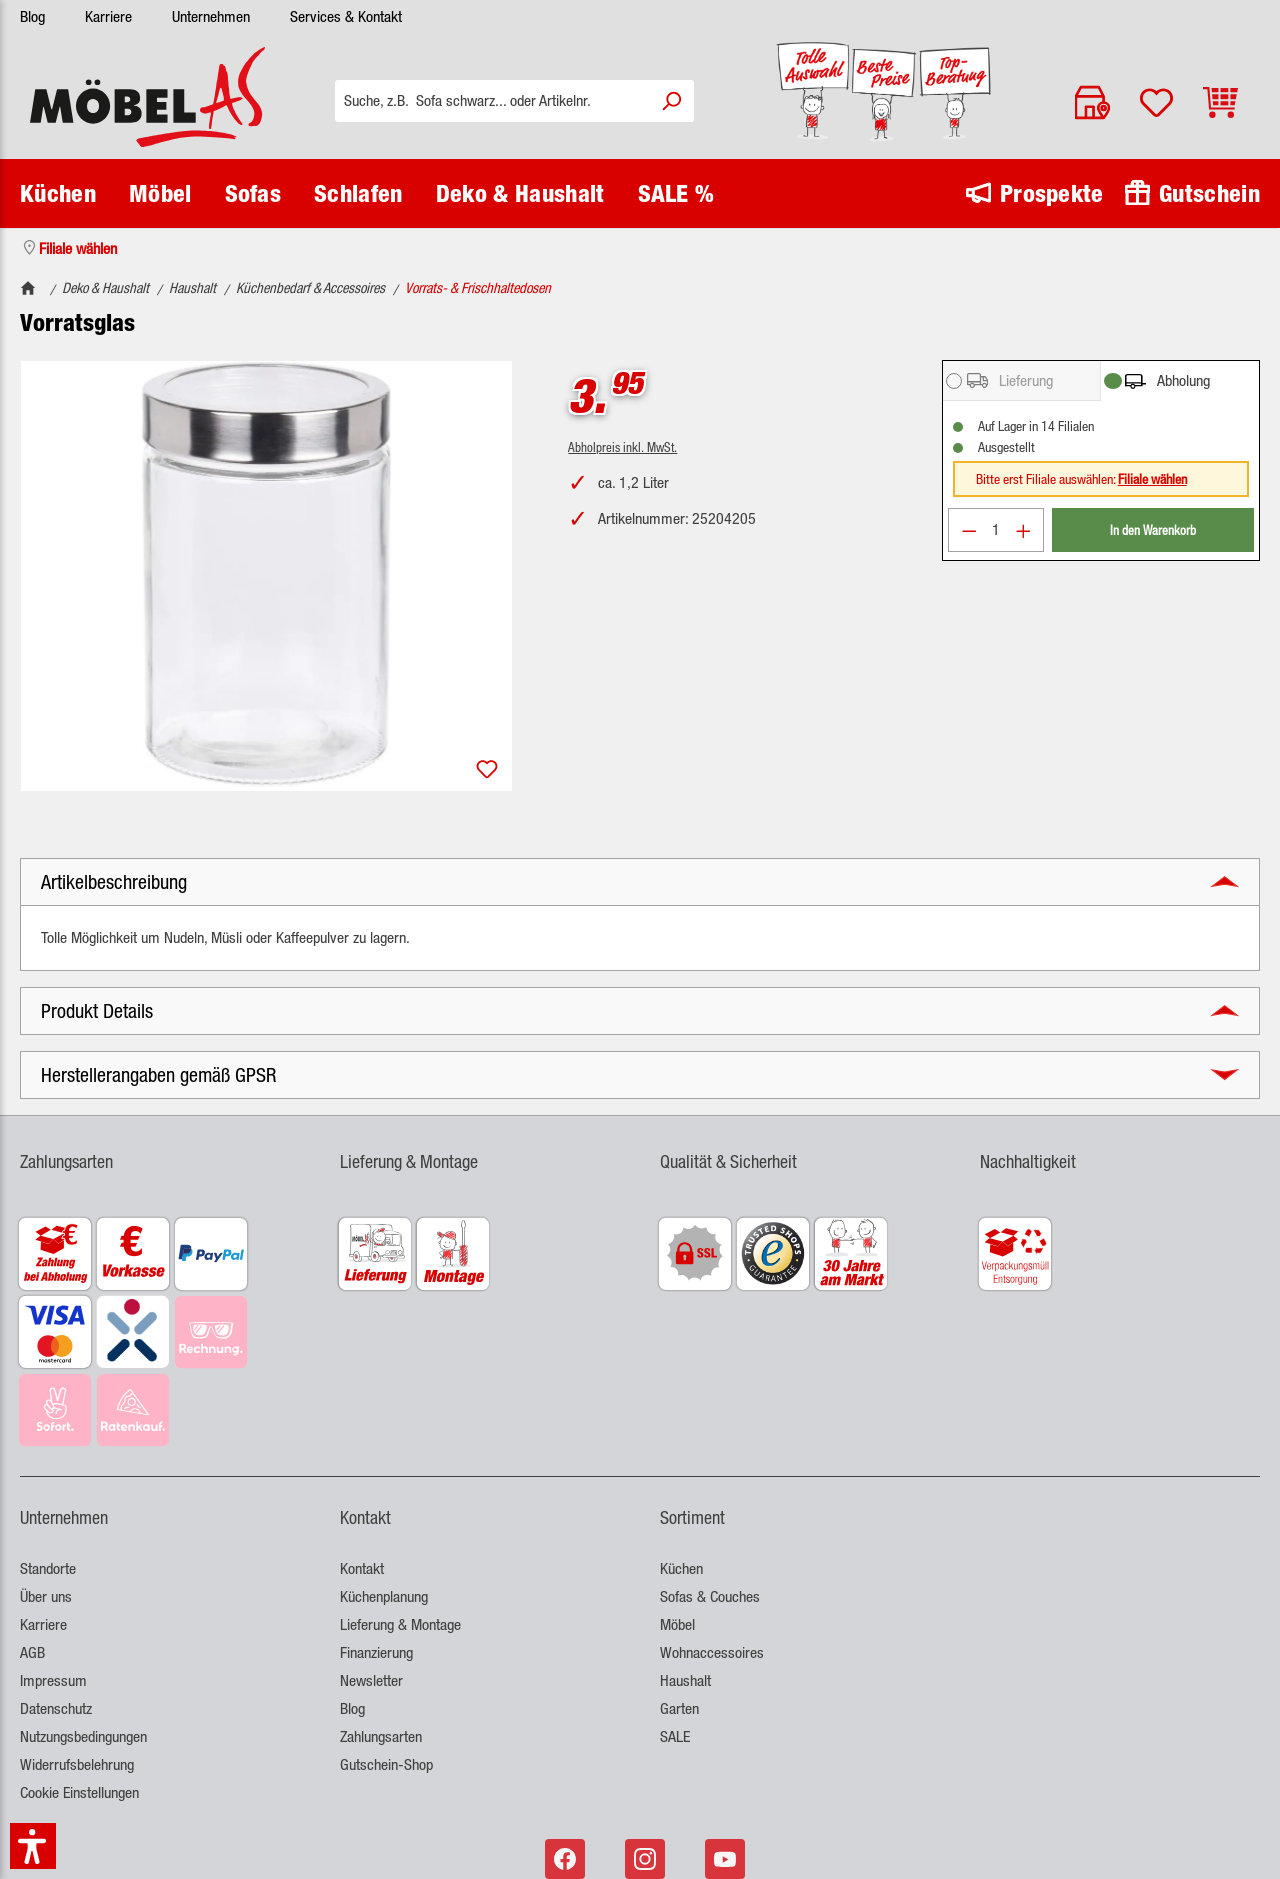 The height and width of the screenshot is (1879, 1280). What do you see at coordinates (677, 1624) in the screenshot?
I see `Möbel` at bounding box center [677, 1624].